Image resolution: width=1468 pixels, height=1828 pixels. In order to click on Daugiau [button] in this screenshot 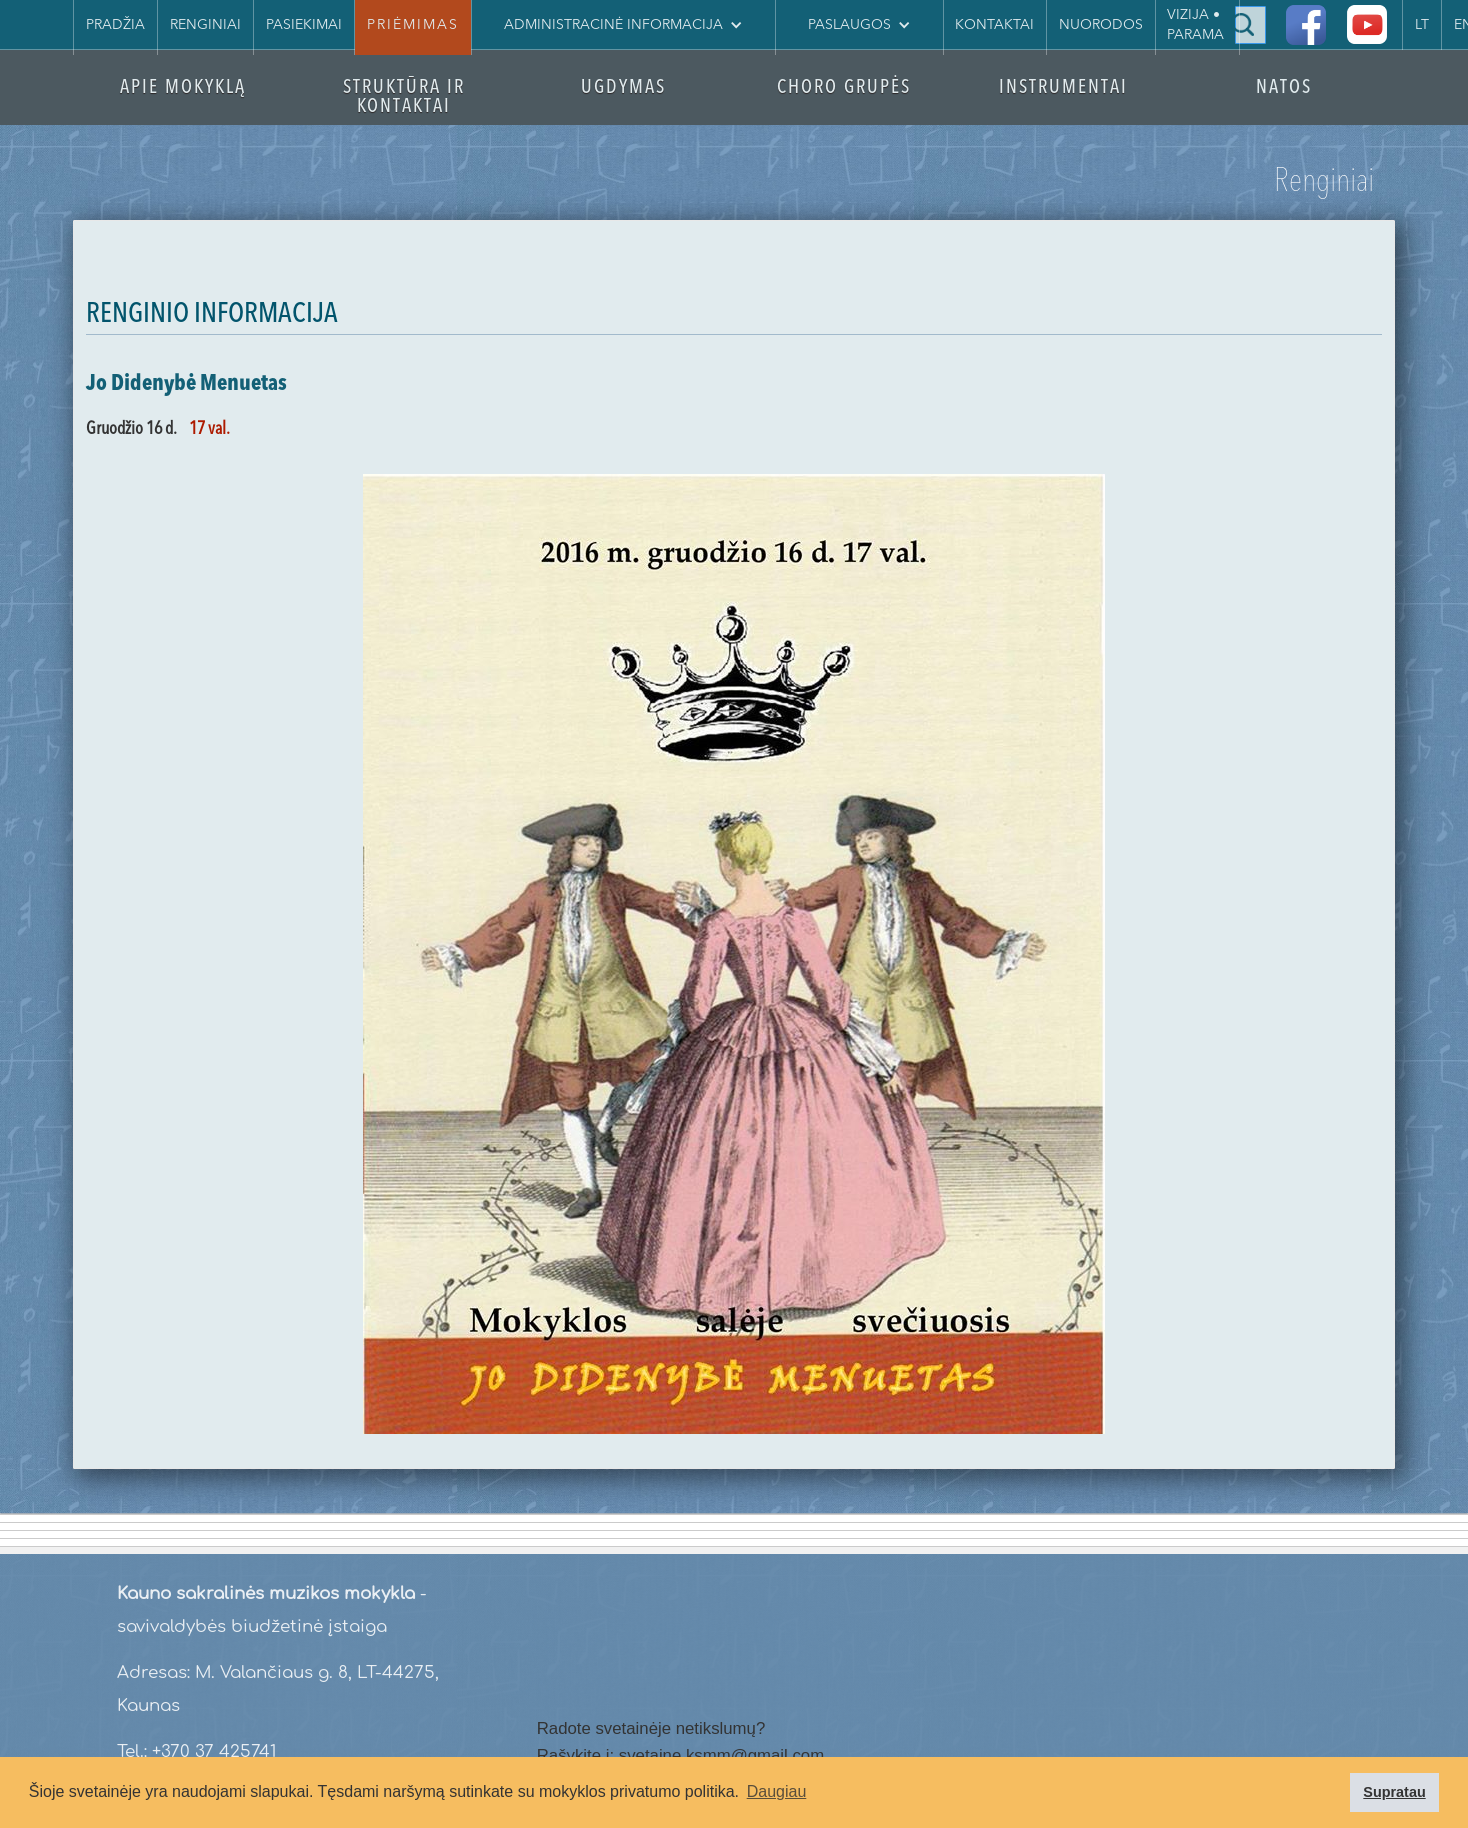, I will do `click(777, 1791)`.